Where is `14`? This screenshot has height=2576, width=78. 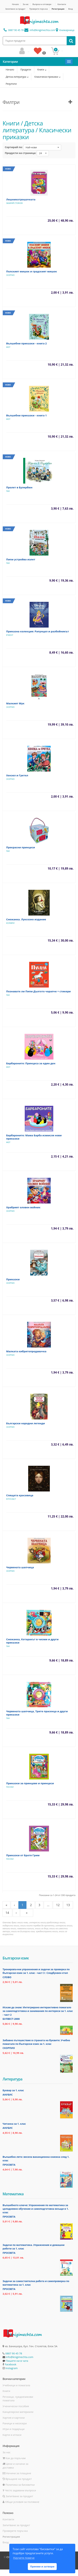 14 is located at coordinates (7, 1913).